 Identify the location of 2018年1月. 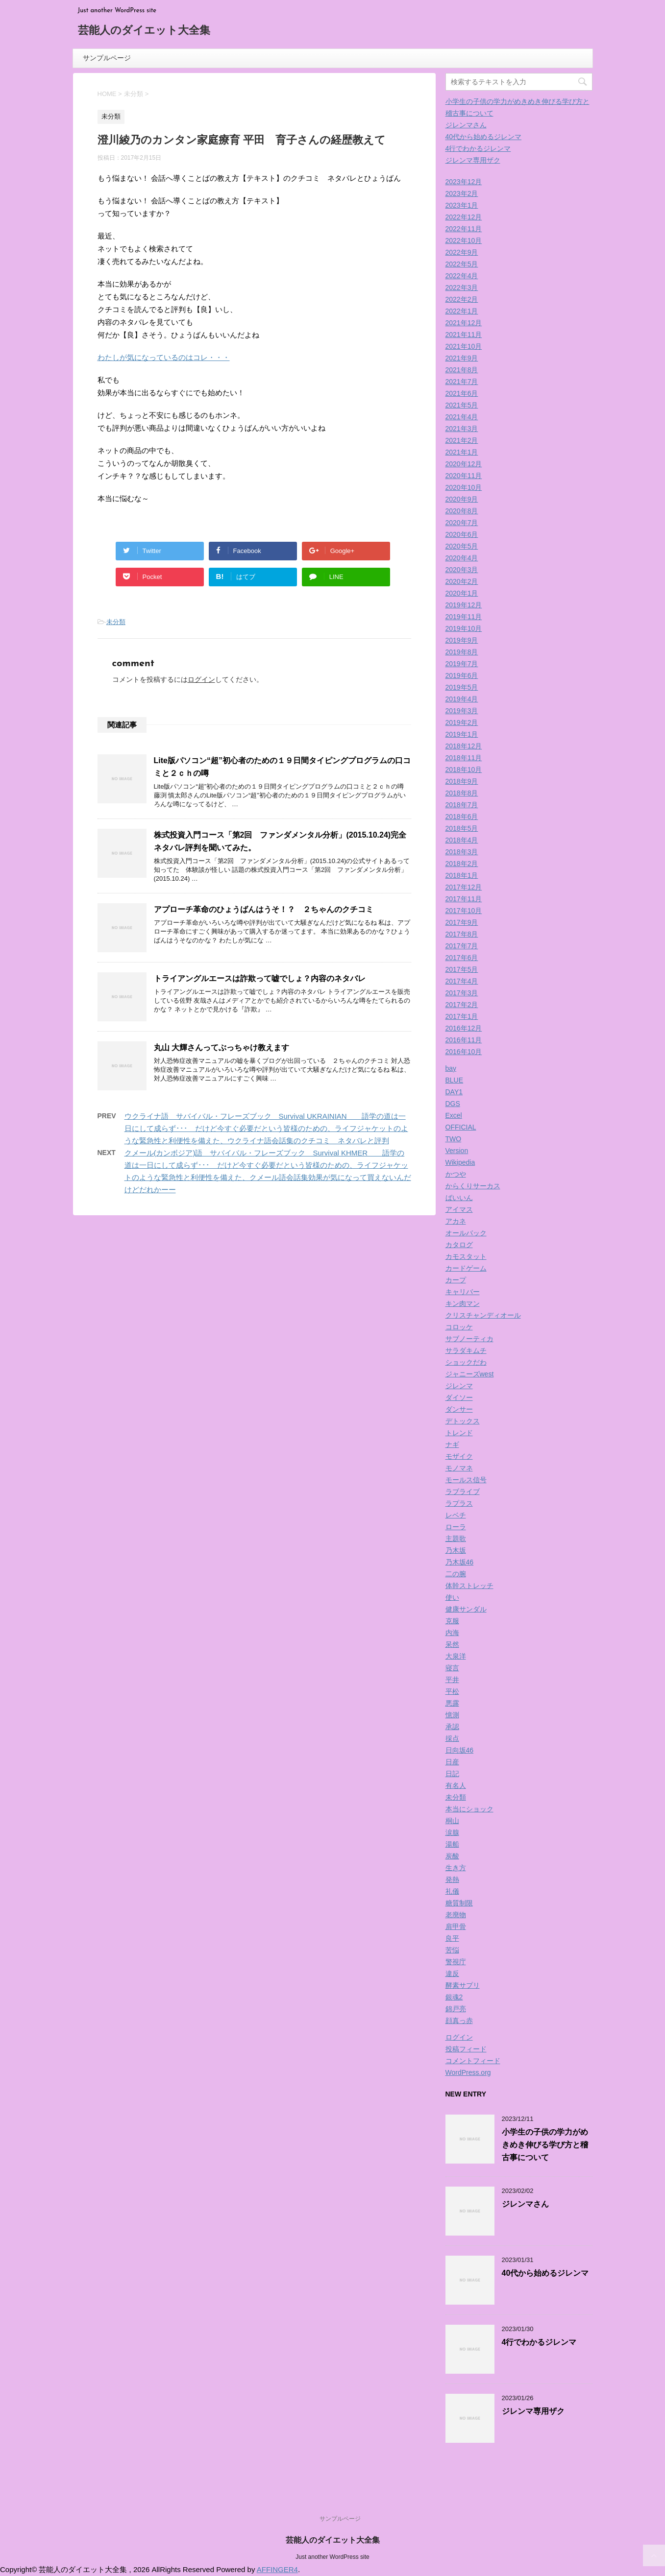
(461, 875).